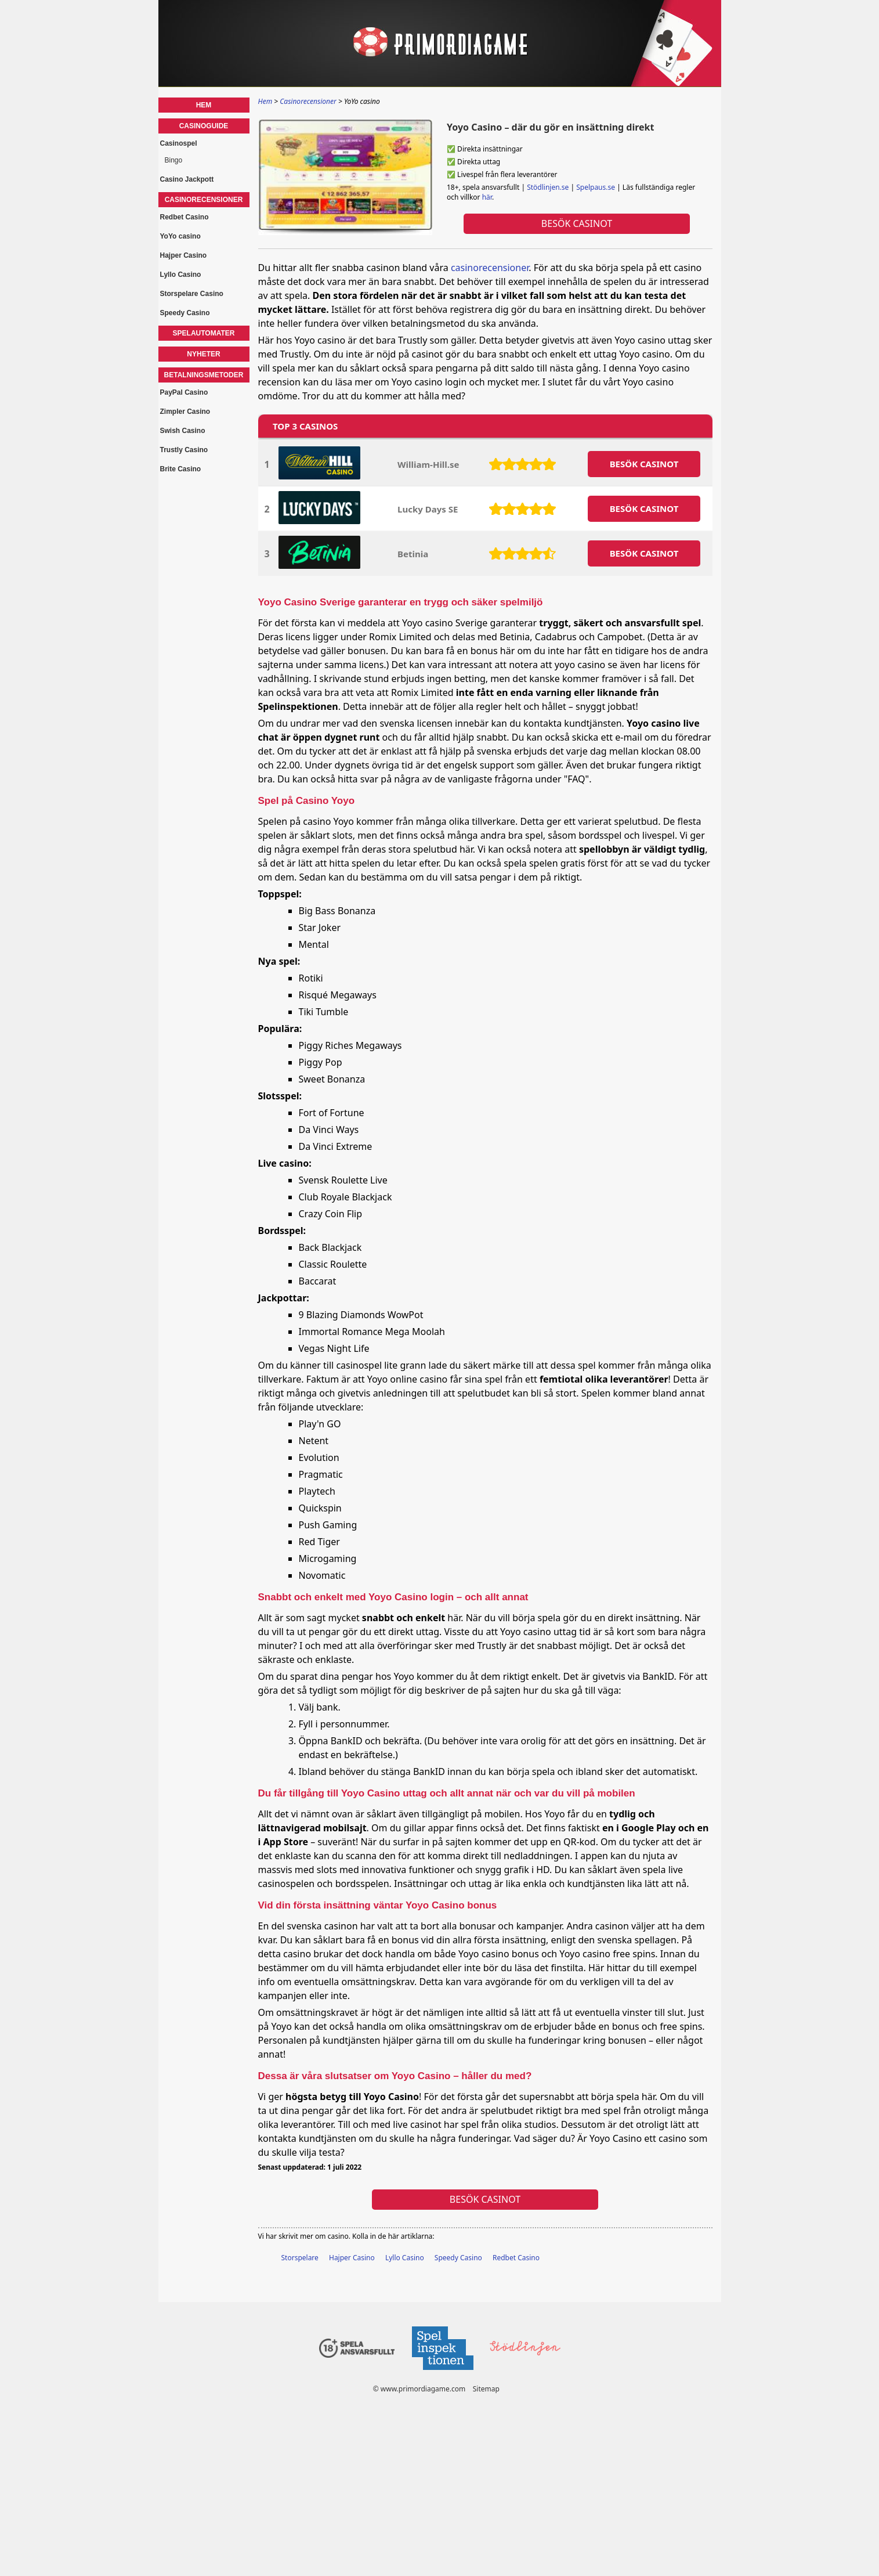  I want to click on Hajper Casino, so click(352, 2258).